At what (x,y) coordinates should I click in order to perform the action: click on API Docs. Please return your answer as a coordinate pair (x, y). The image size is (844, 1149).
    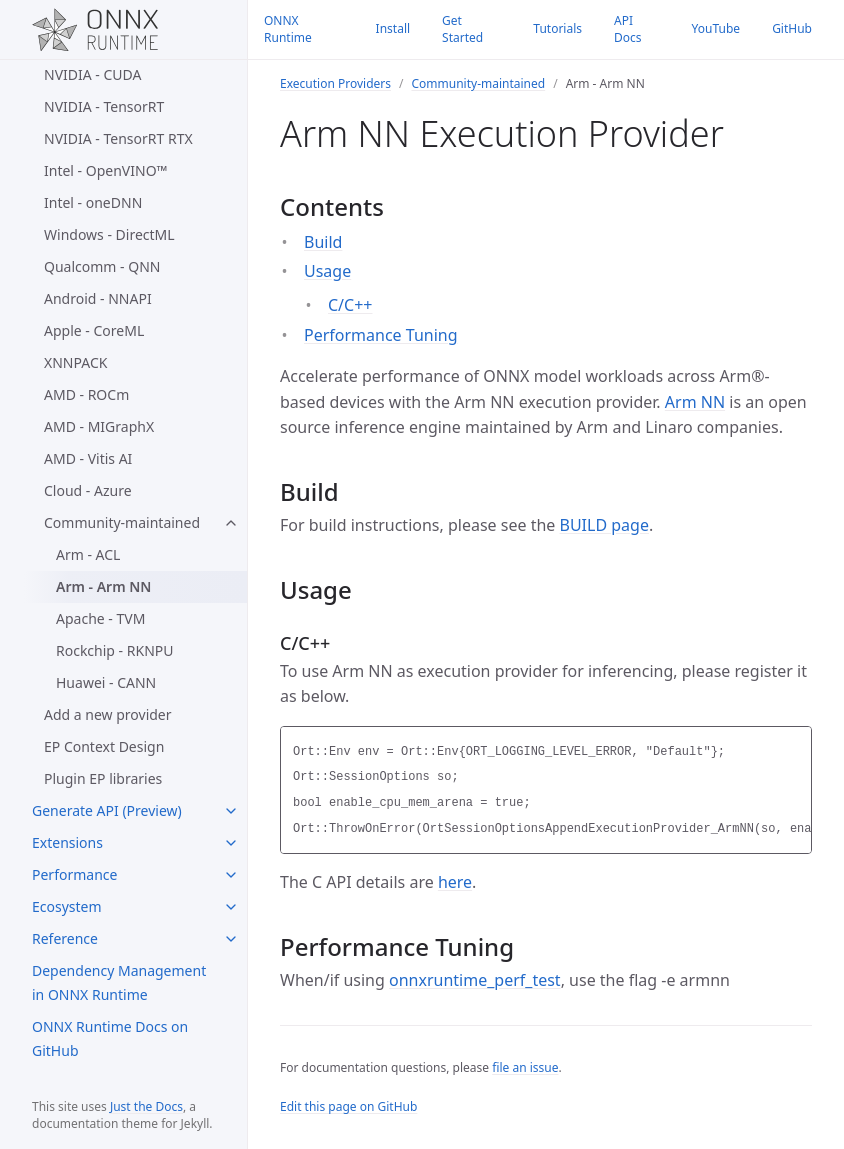
    Looking at the image, I should click on (628, 29).